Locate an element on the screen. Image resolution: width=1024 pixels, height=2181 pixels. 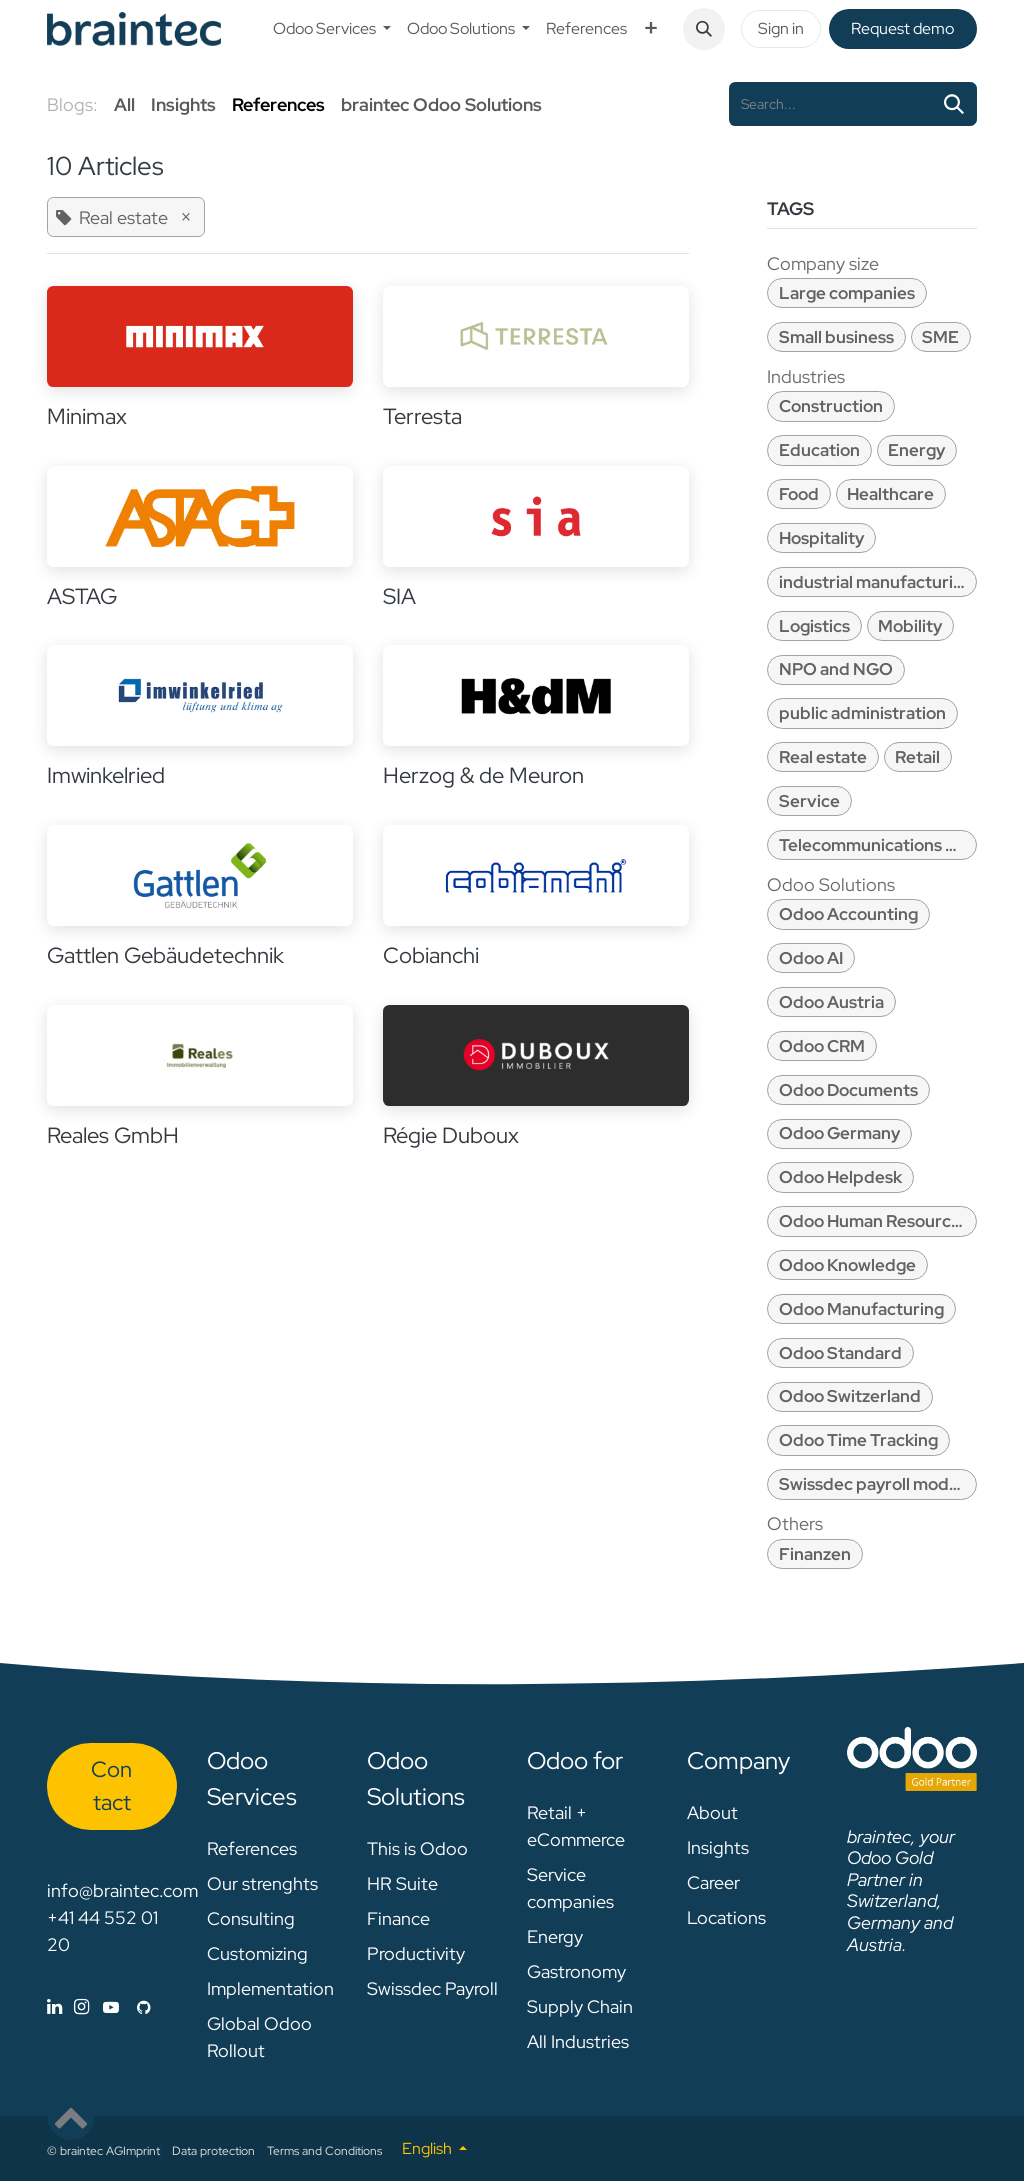
Insights is located at coordinates (718, 1847).